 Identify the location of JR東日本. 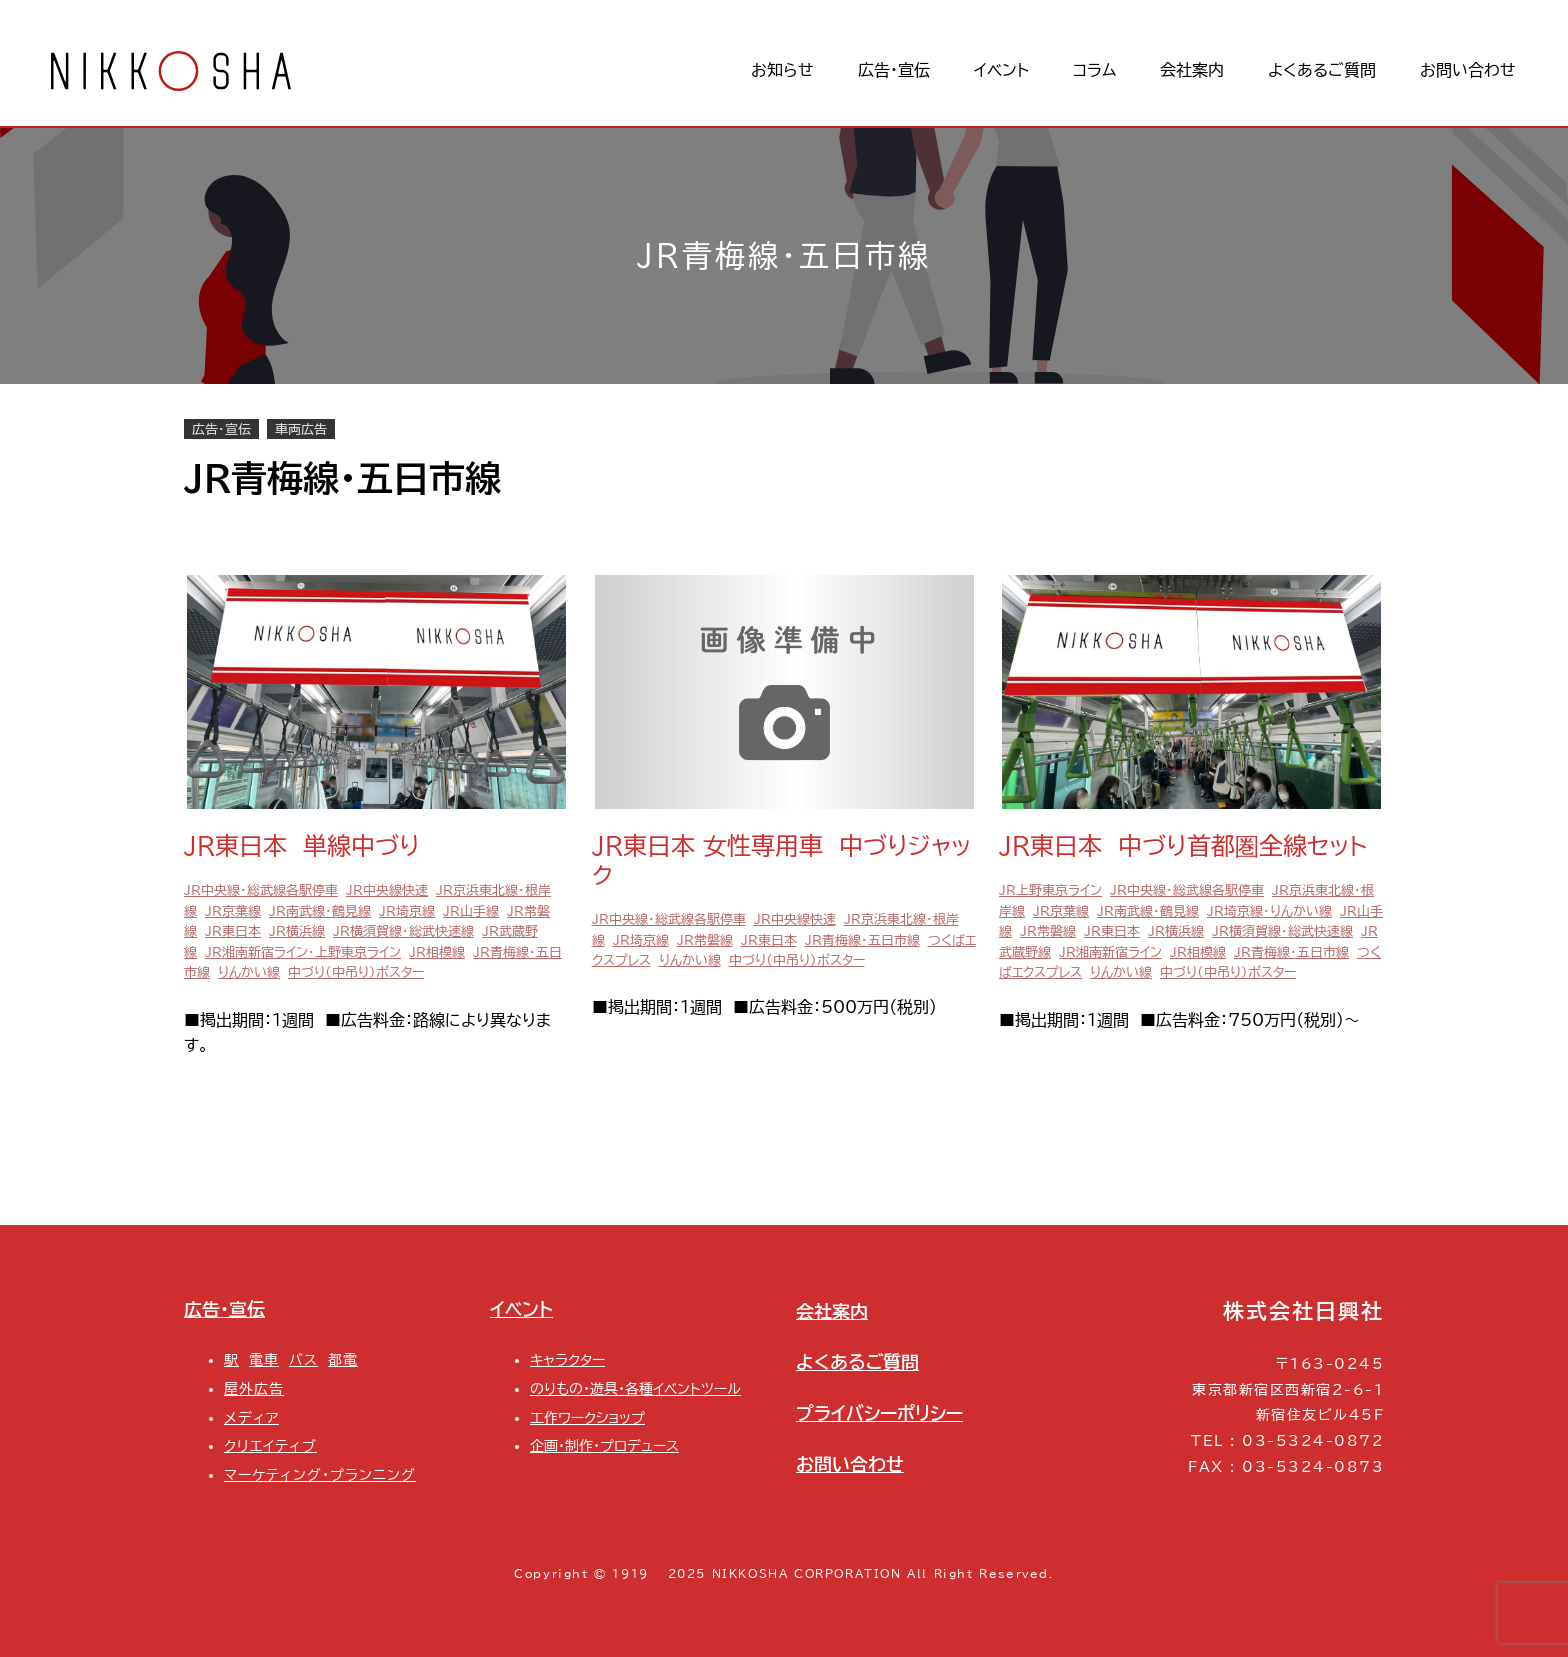
(233, 931).